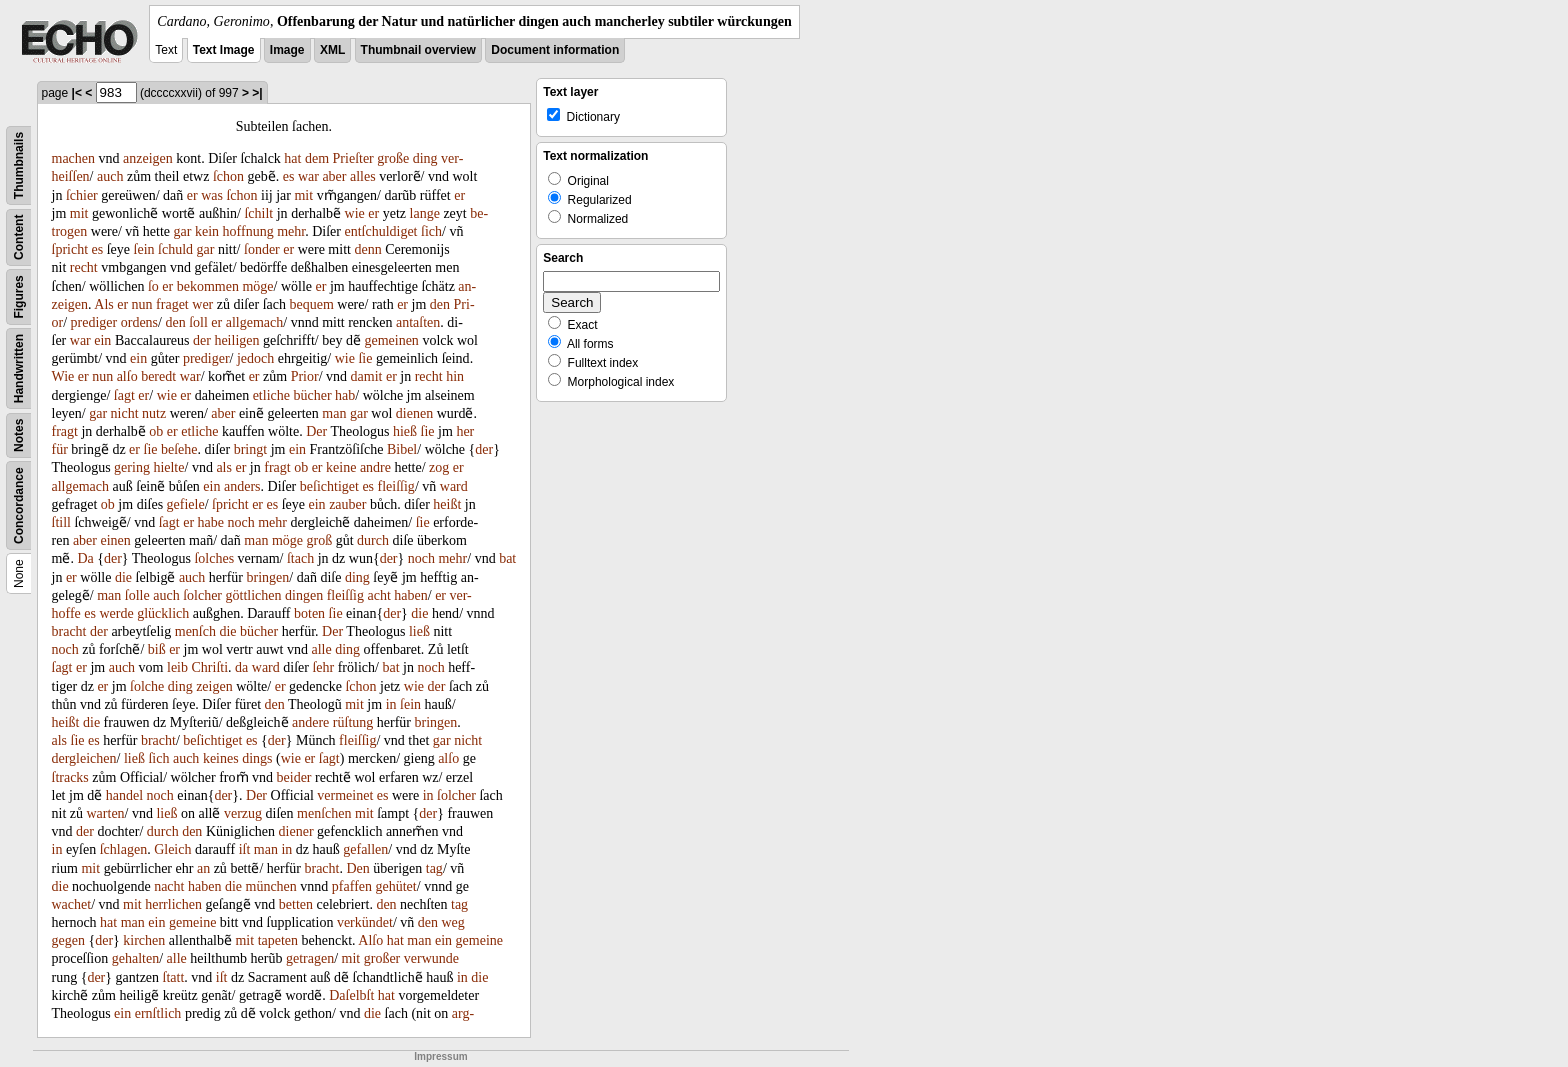 This screenshot has height=1067, width=1568. I want to click on recht, so click(84, 267).